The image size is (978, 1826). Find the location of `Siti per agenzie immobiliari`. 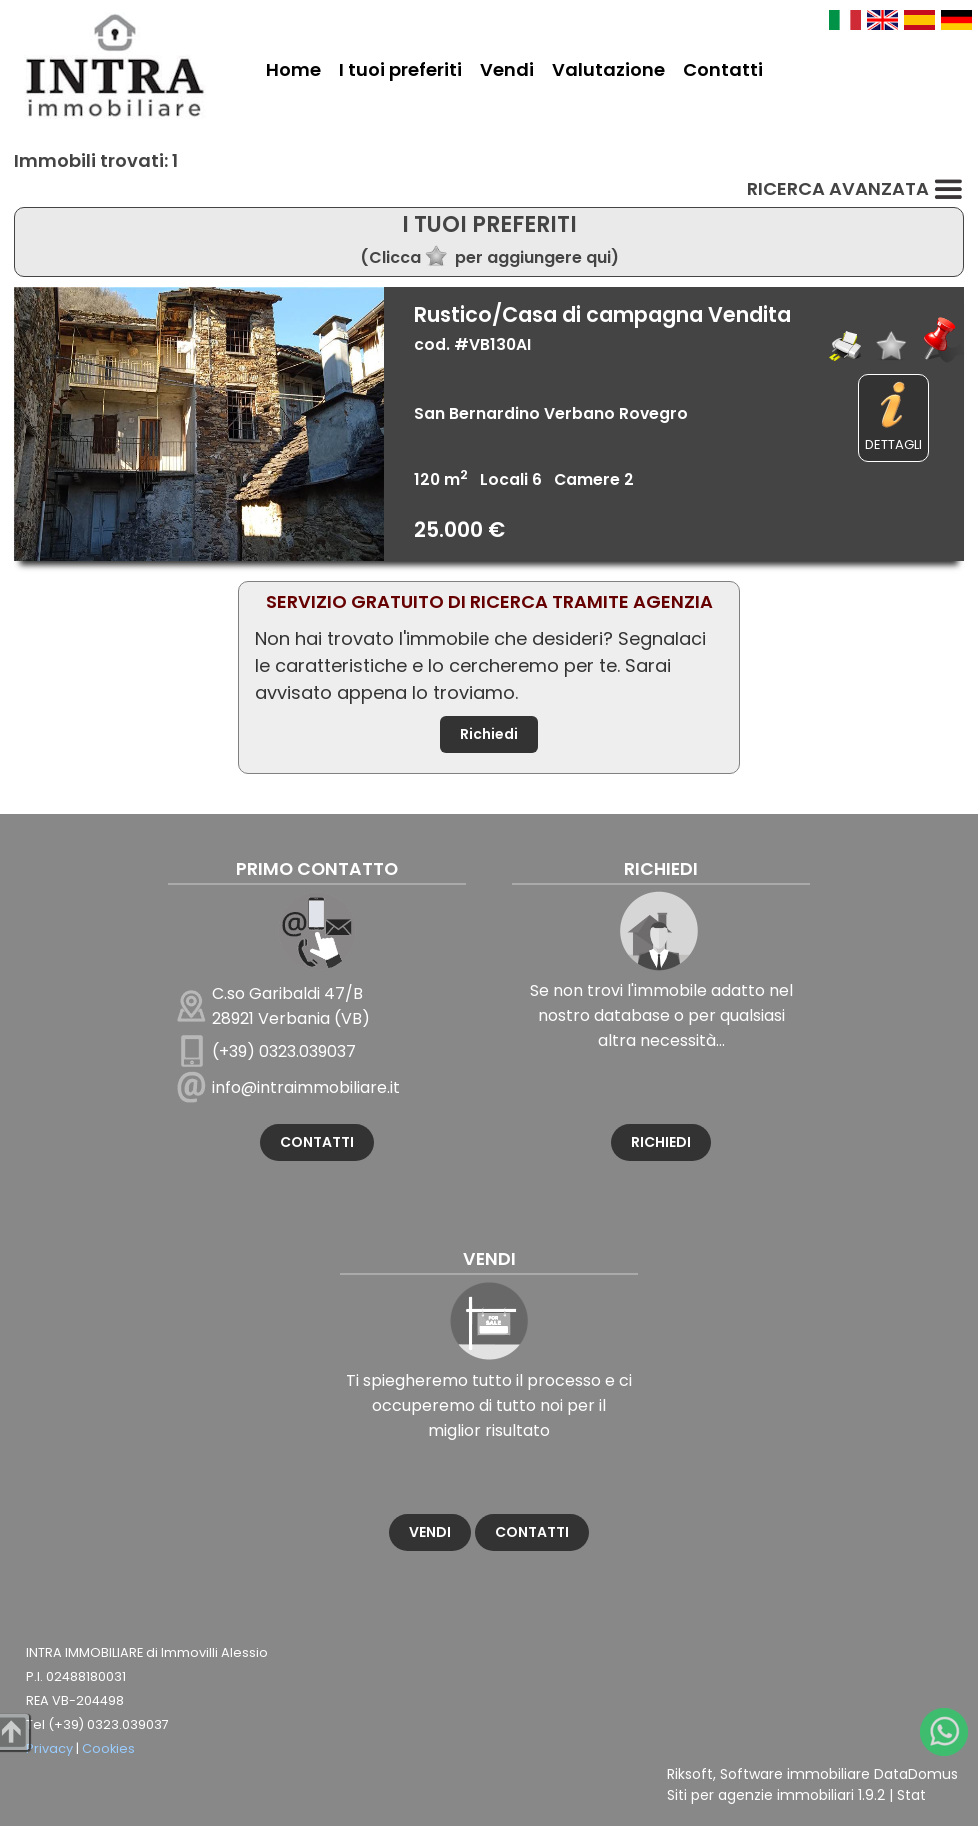

Siti per agenzie immobiliari is located at coordinates (760, 1795).